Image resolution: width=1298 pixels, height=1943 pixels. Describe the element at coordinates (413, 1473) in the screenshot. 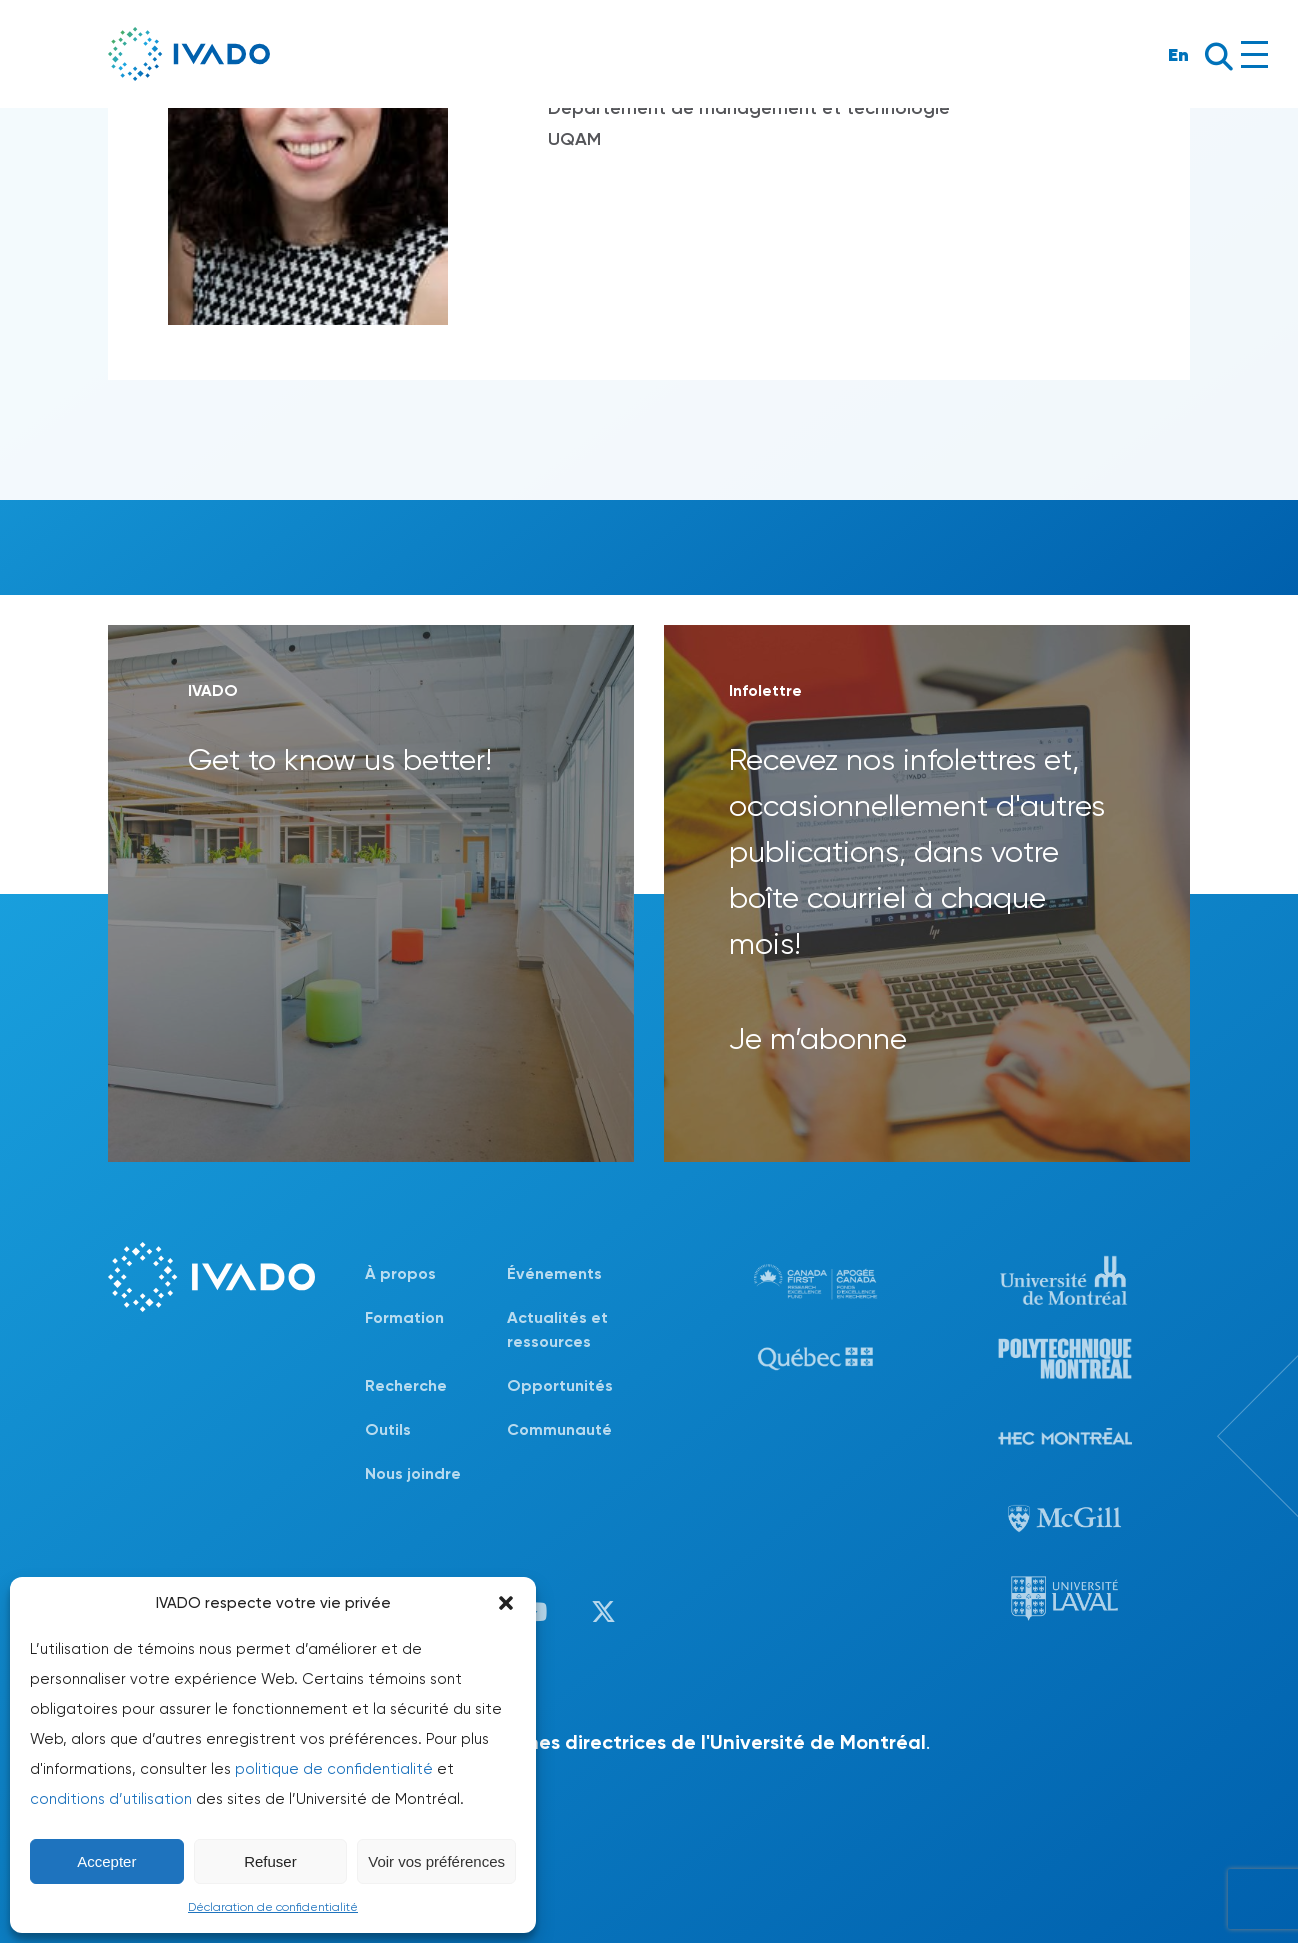

I see `Nous joindre` at that location.